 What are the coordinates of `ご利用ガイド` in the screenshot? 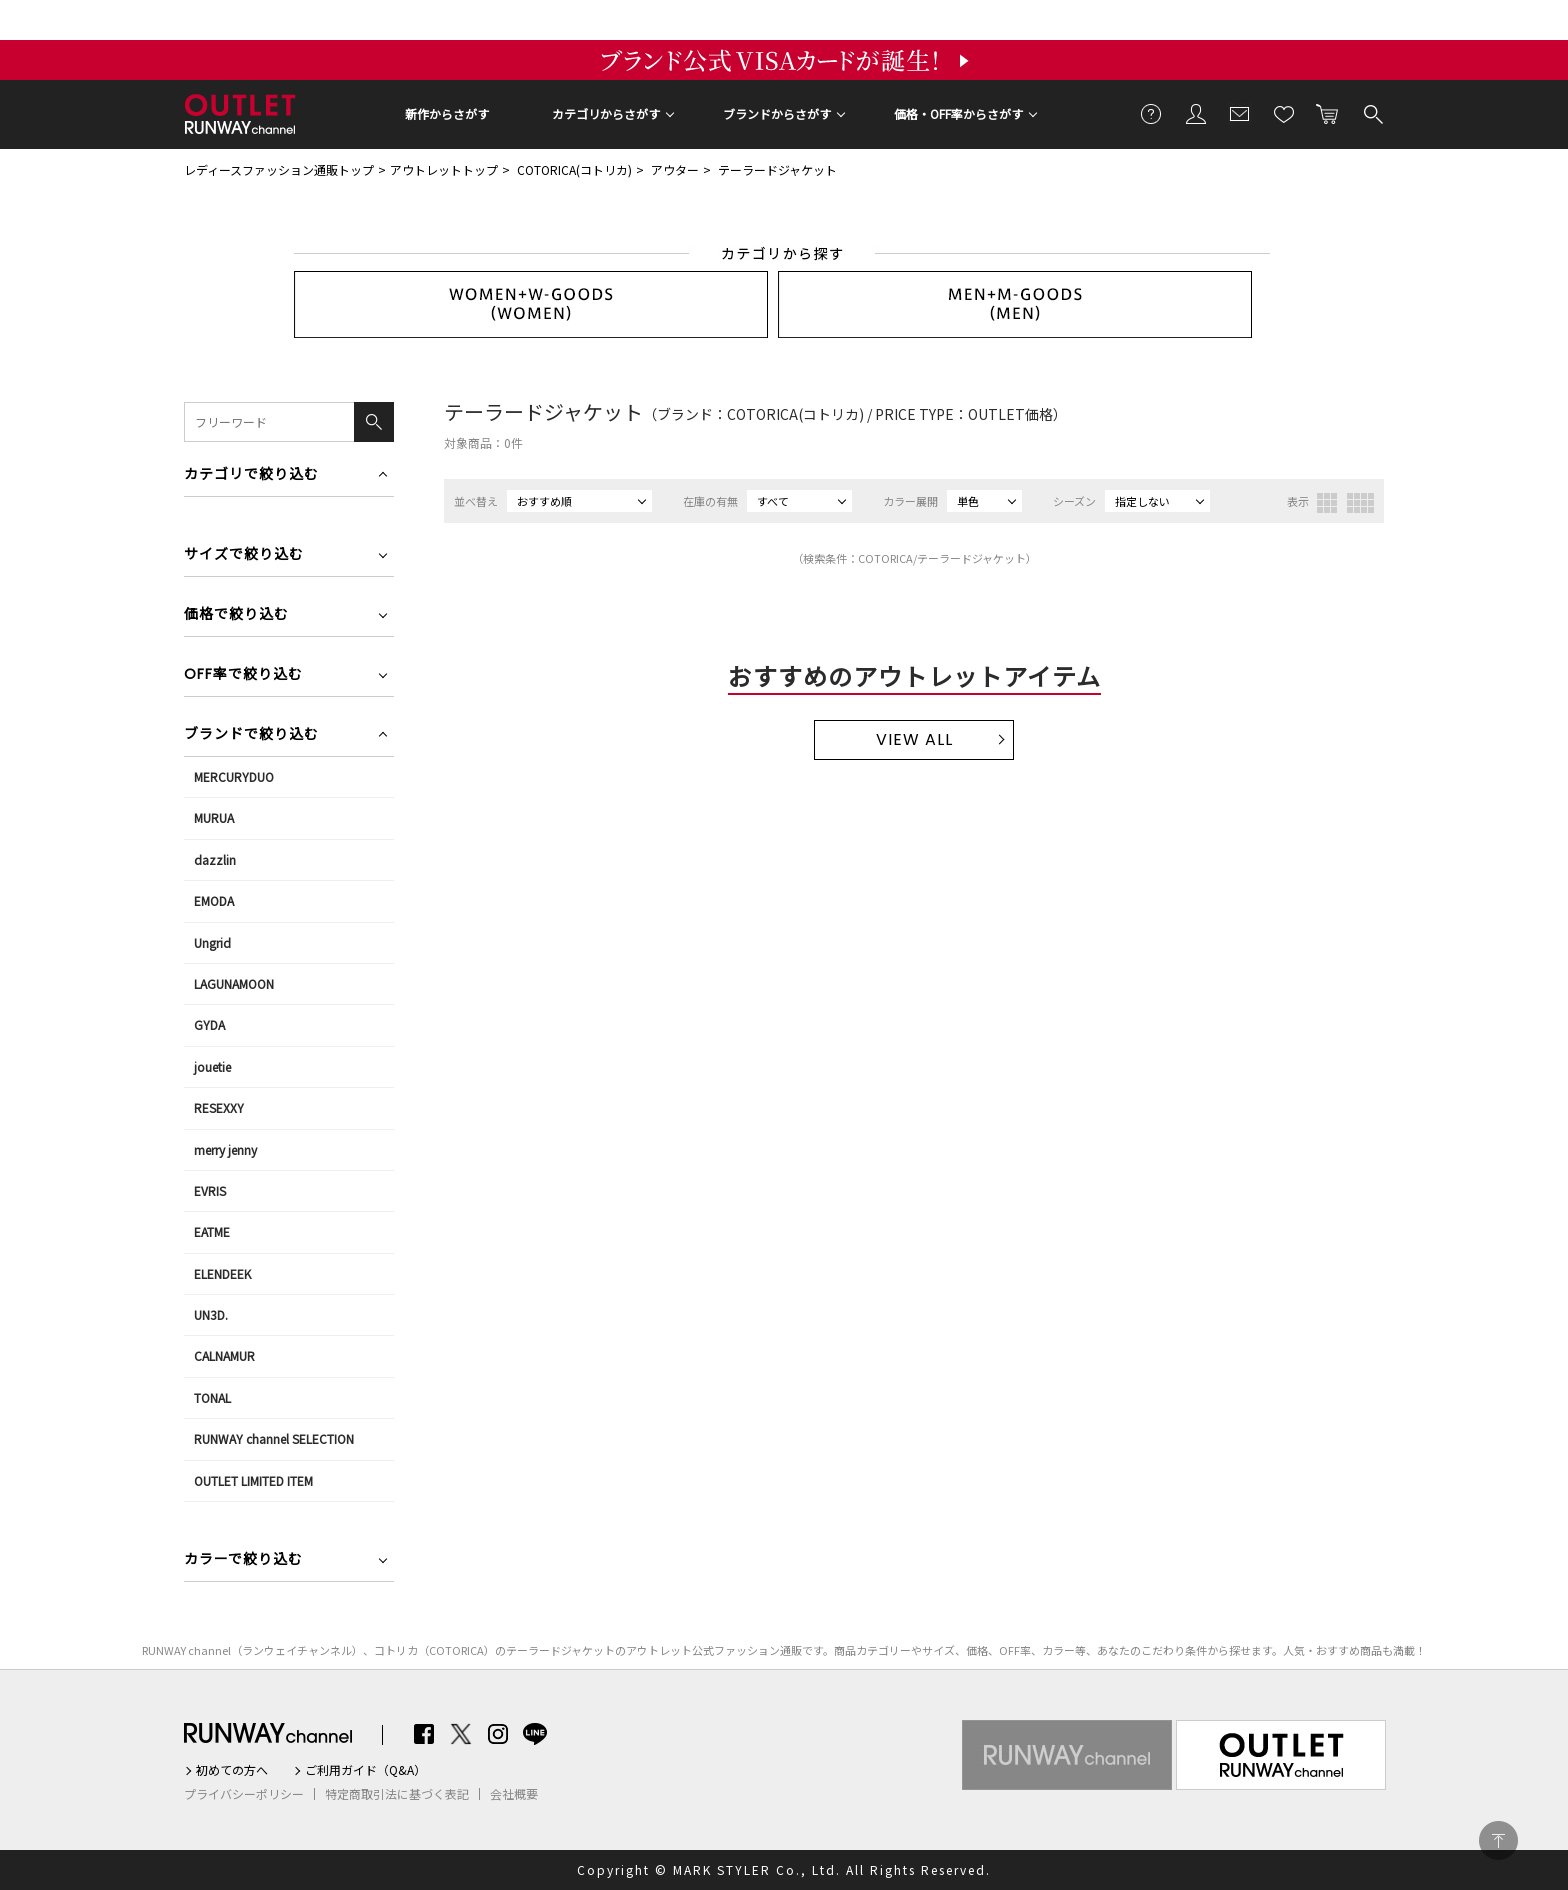 It's located at (1152, 113).